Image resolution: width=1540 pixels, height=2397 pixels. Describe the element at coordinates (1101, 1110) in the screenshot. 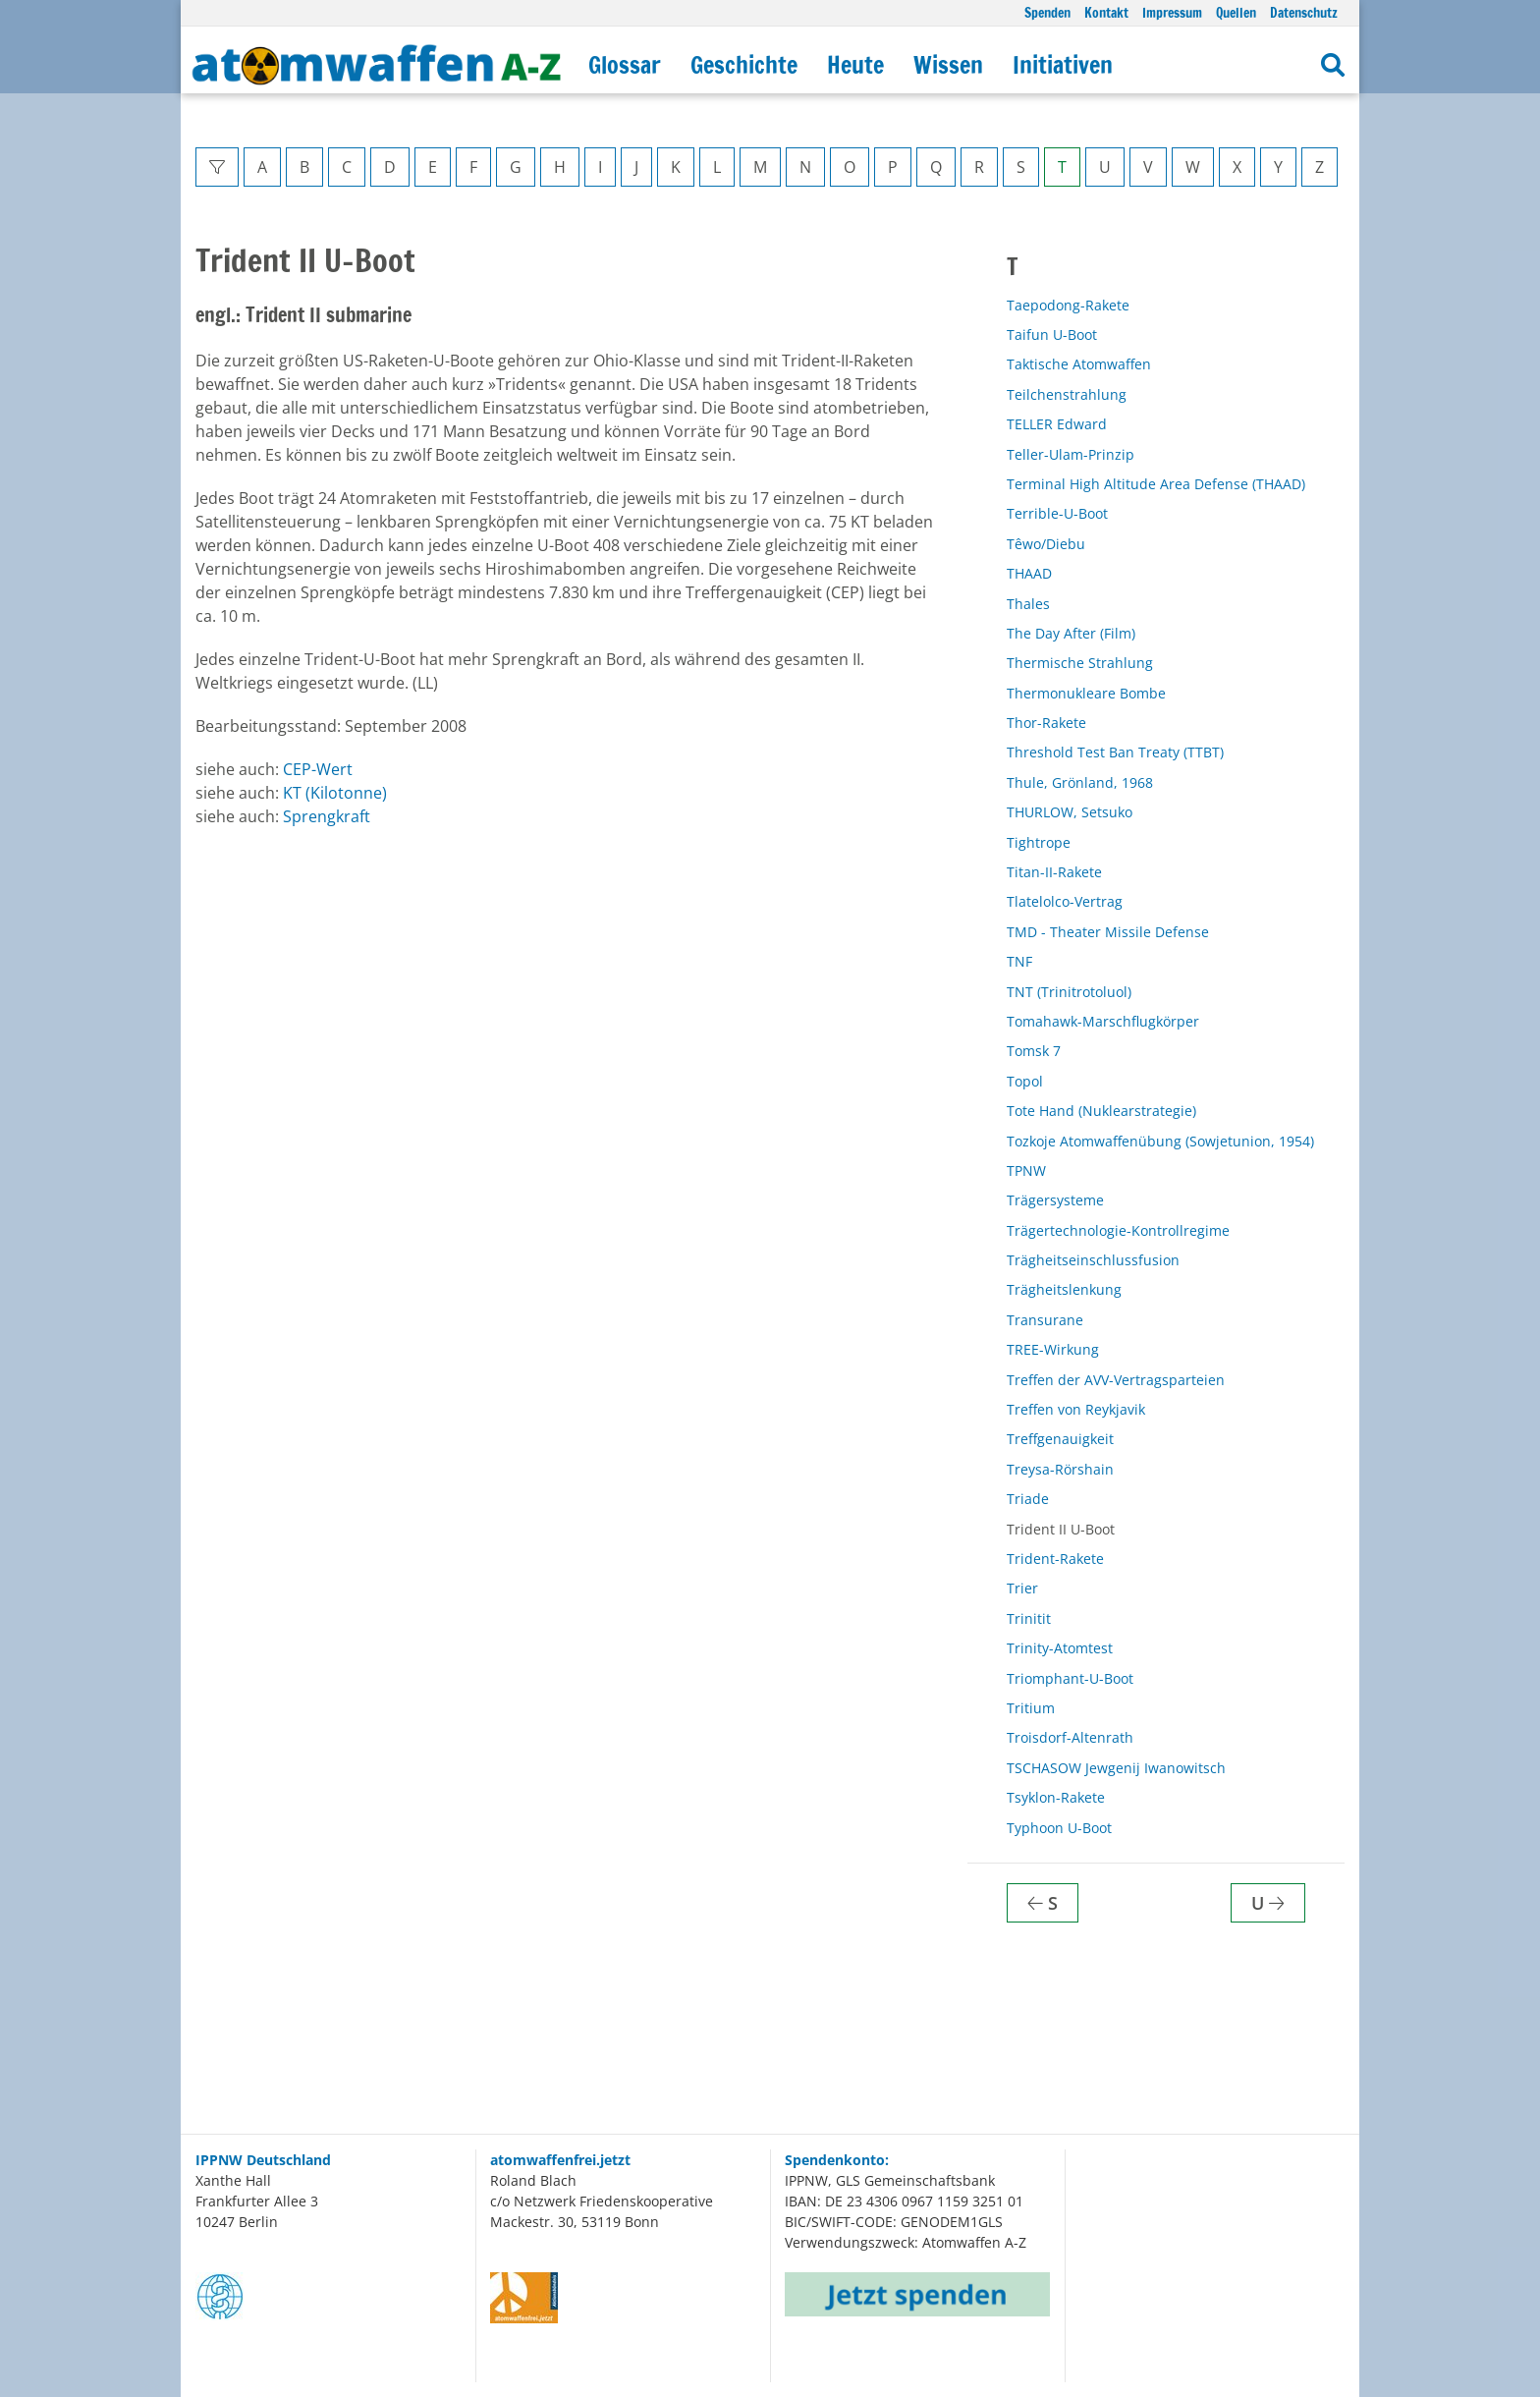

I see `Tote Hand (Nuklearstrategie)` at that location.